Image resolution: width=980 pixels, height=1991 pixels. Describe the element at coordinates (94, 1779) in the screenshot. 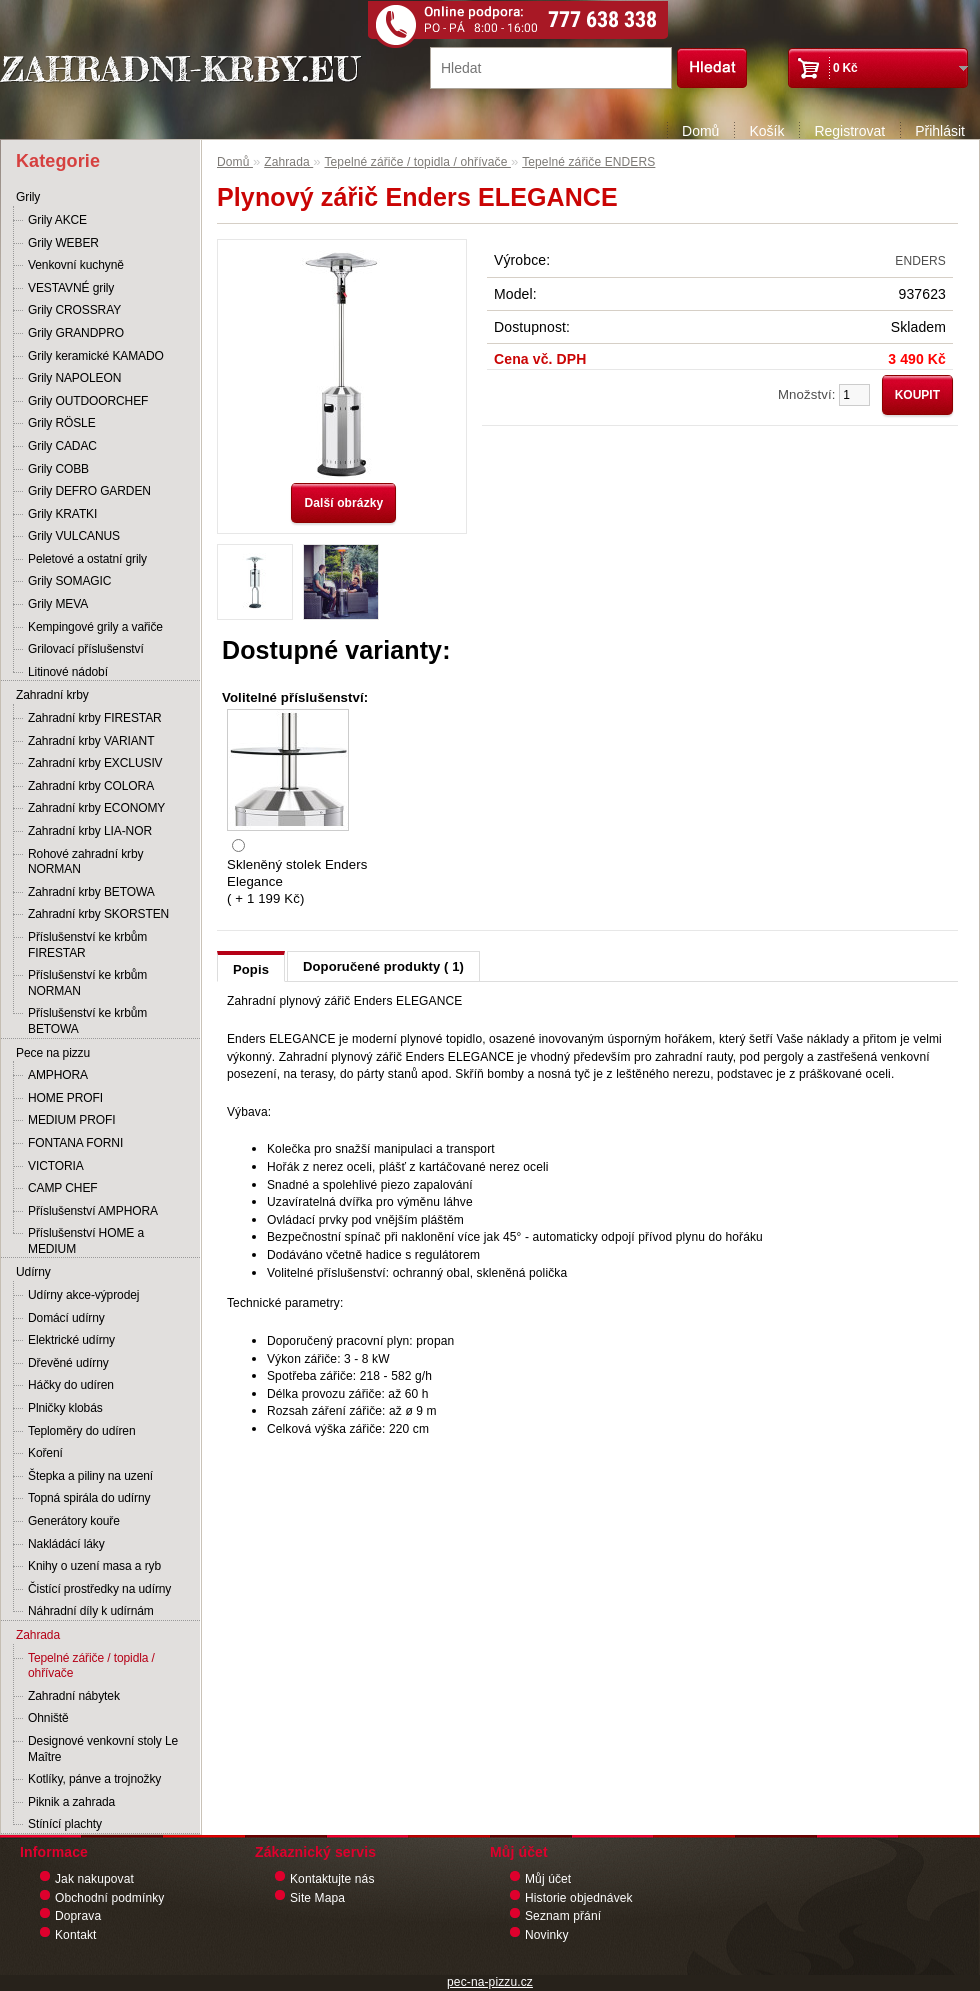

I see `Kotlíky, pánve a trojnožky` at that location.